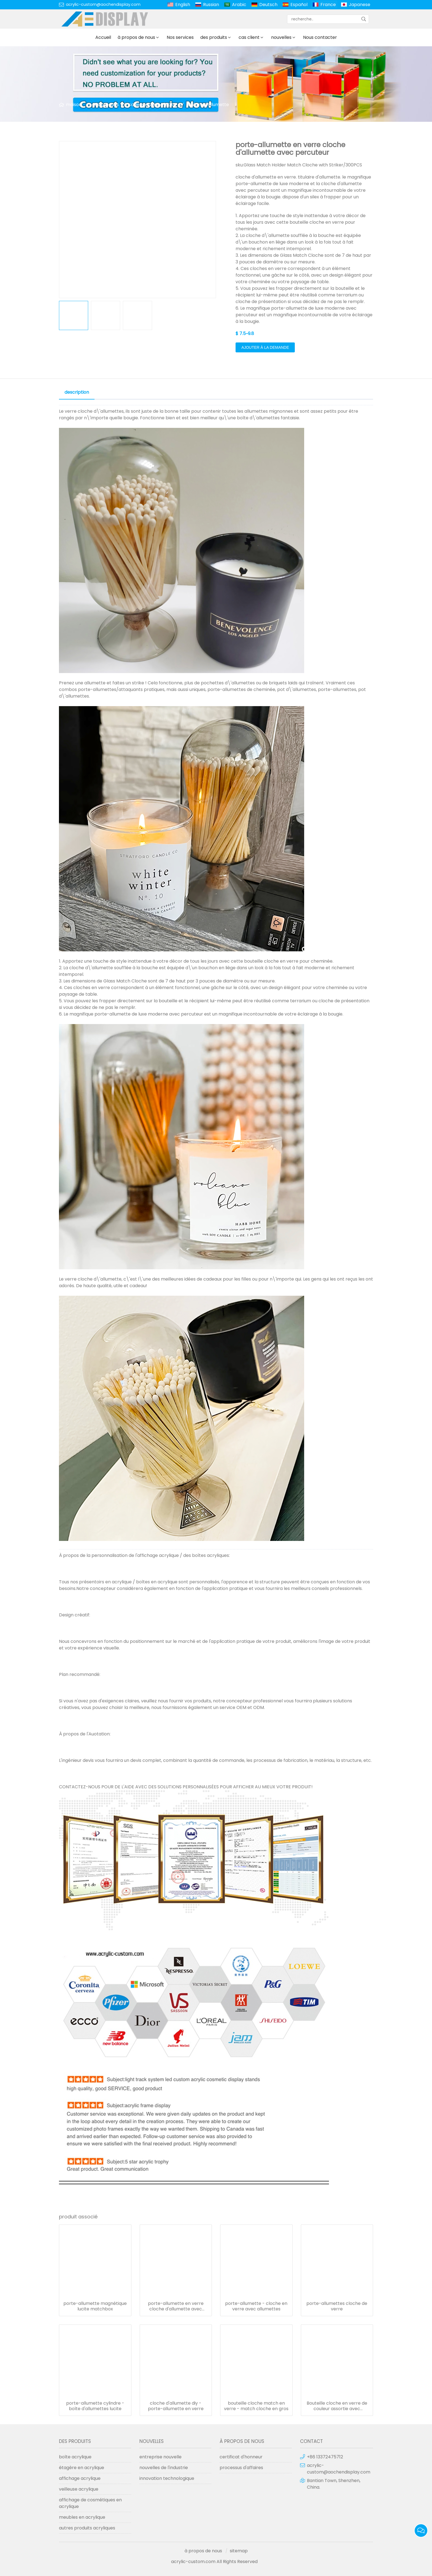  I want to click on maison, so click(74, 104).